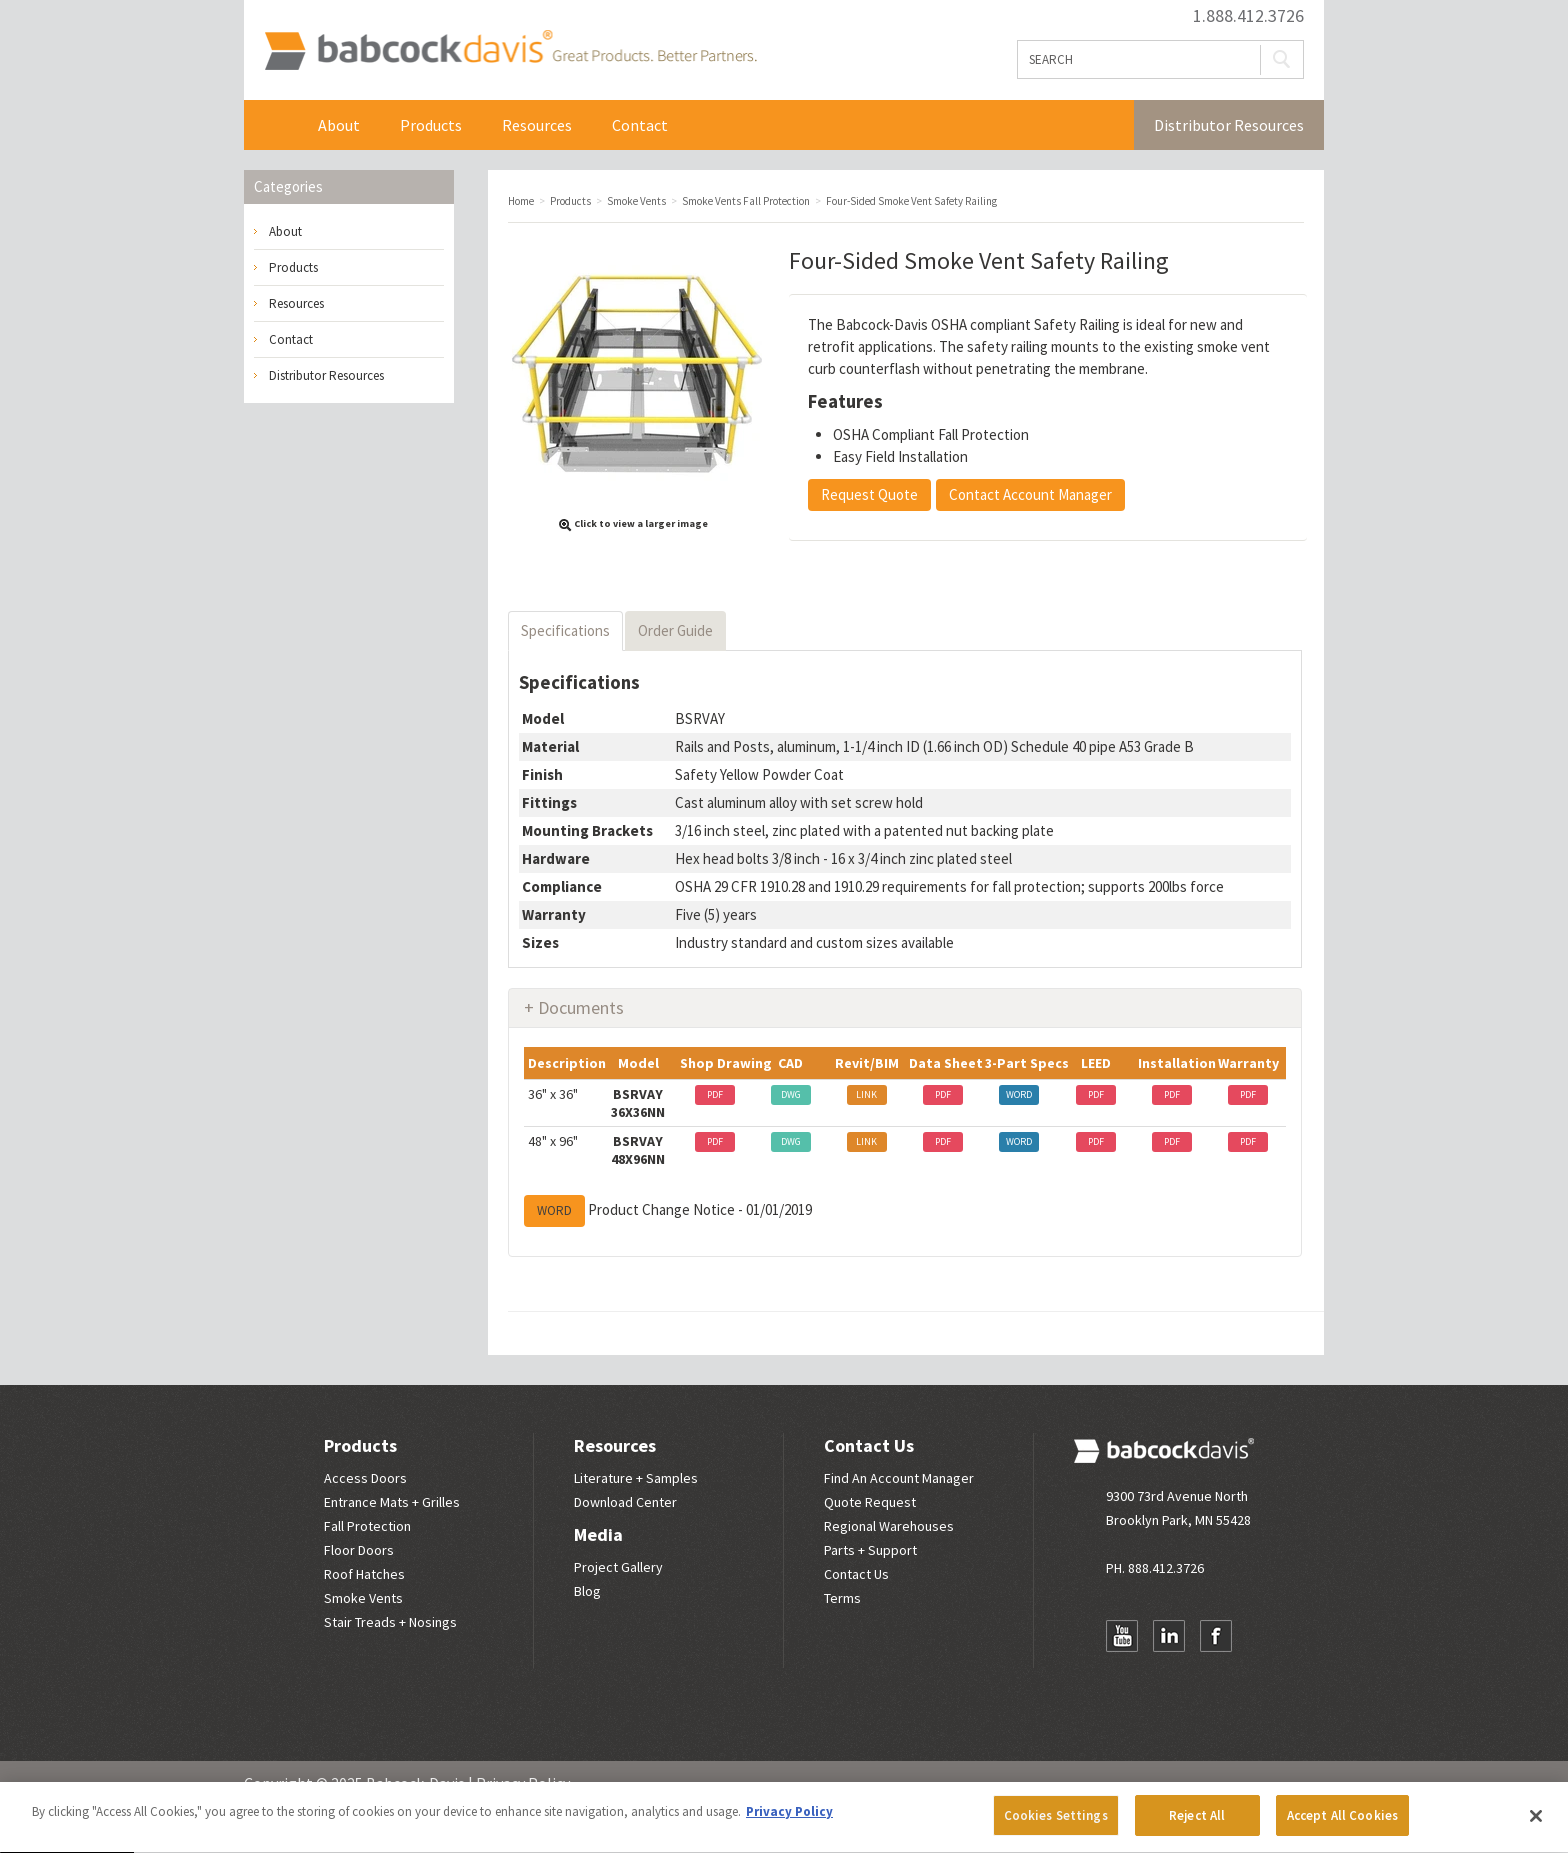  I want to click on Babcock Davis | Great Products. Better Parners., so click(510, 50).